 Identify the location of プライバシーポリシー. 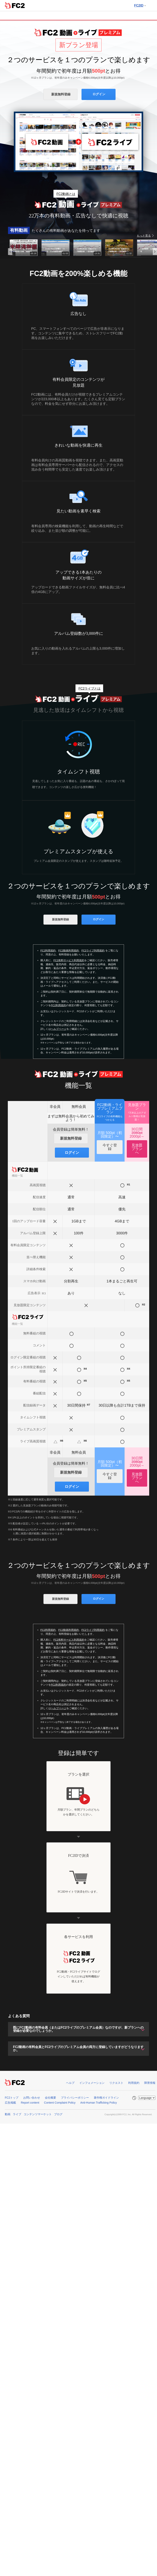
(75, 2097).